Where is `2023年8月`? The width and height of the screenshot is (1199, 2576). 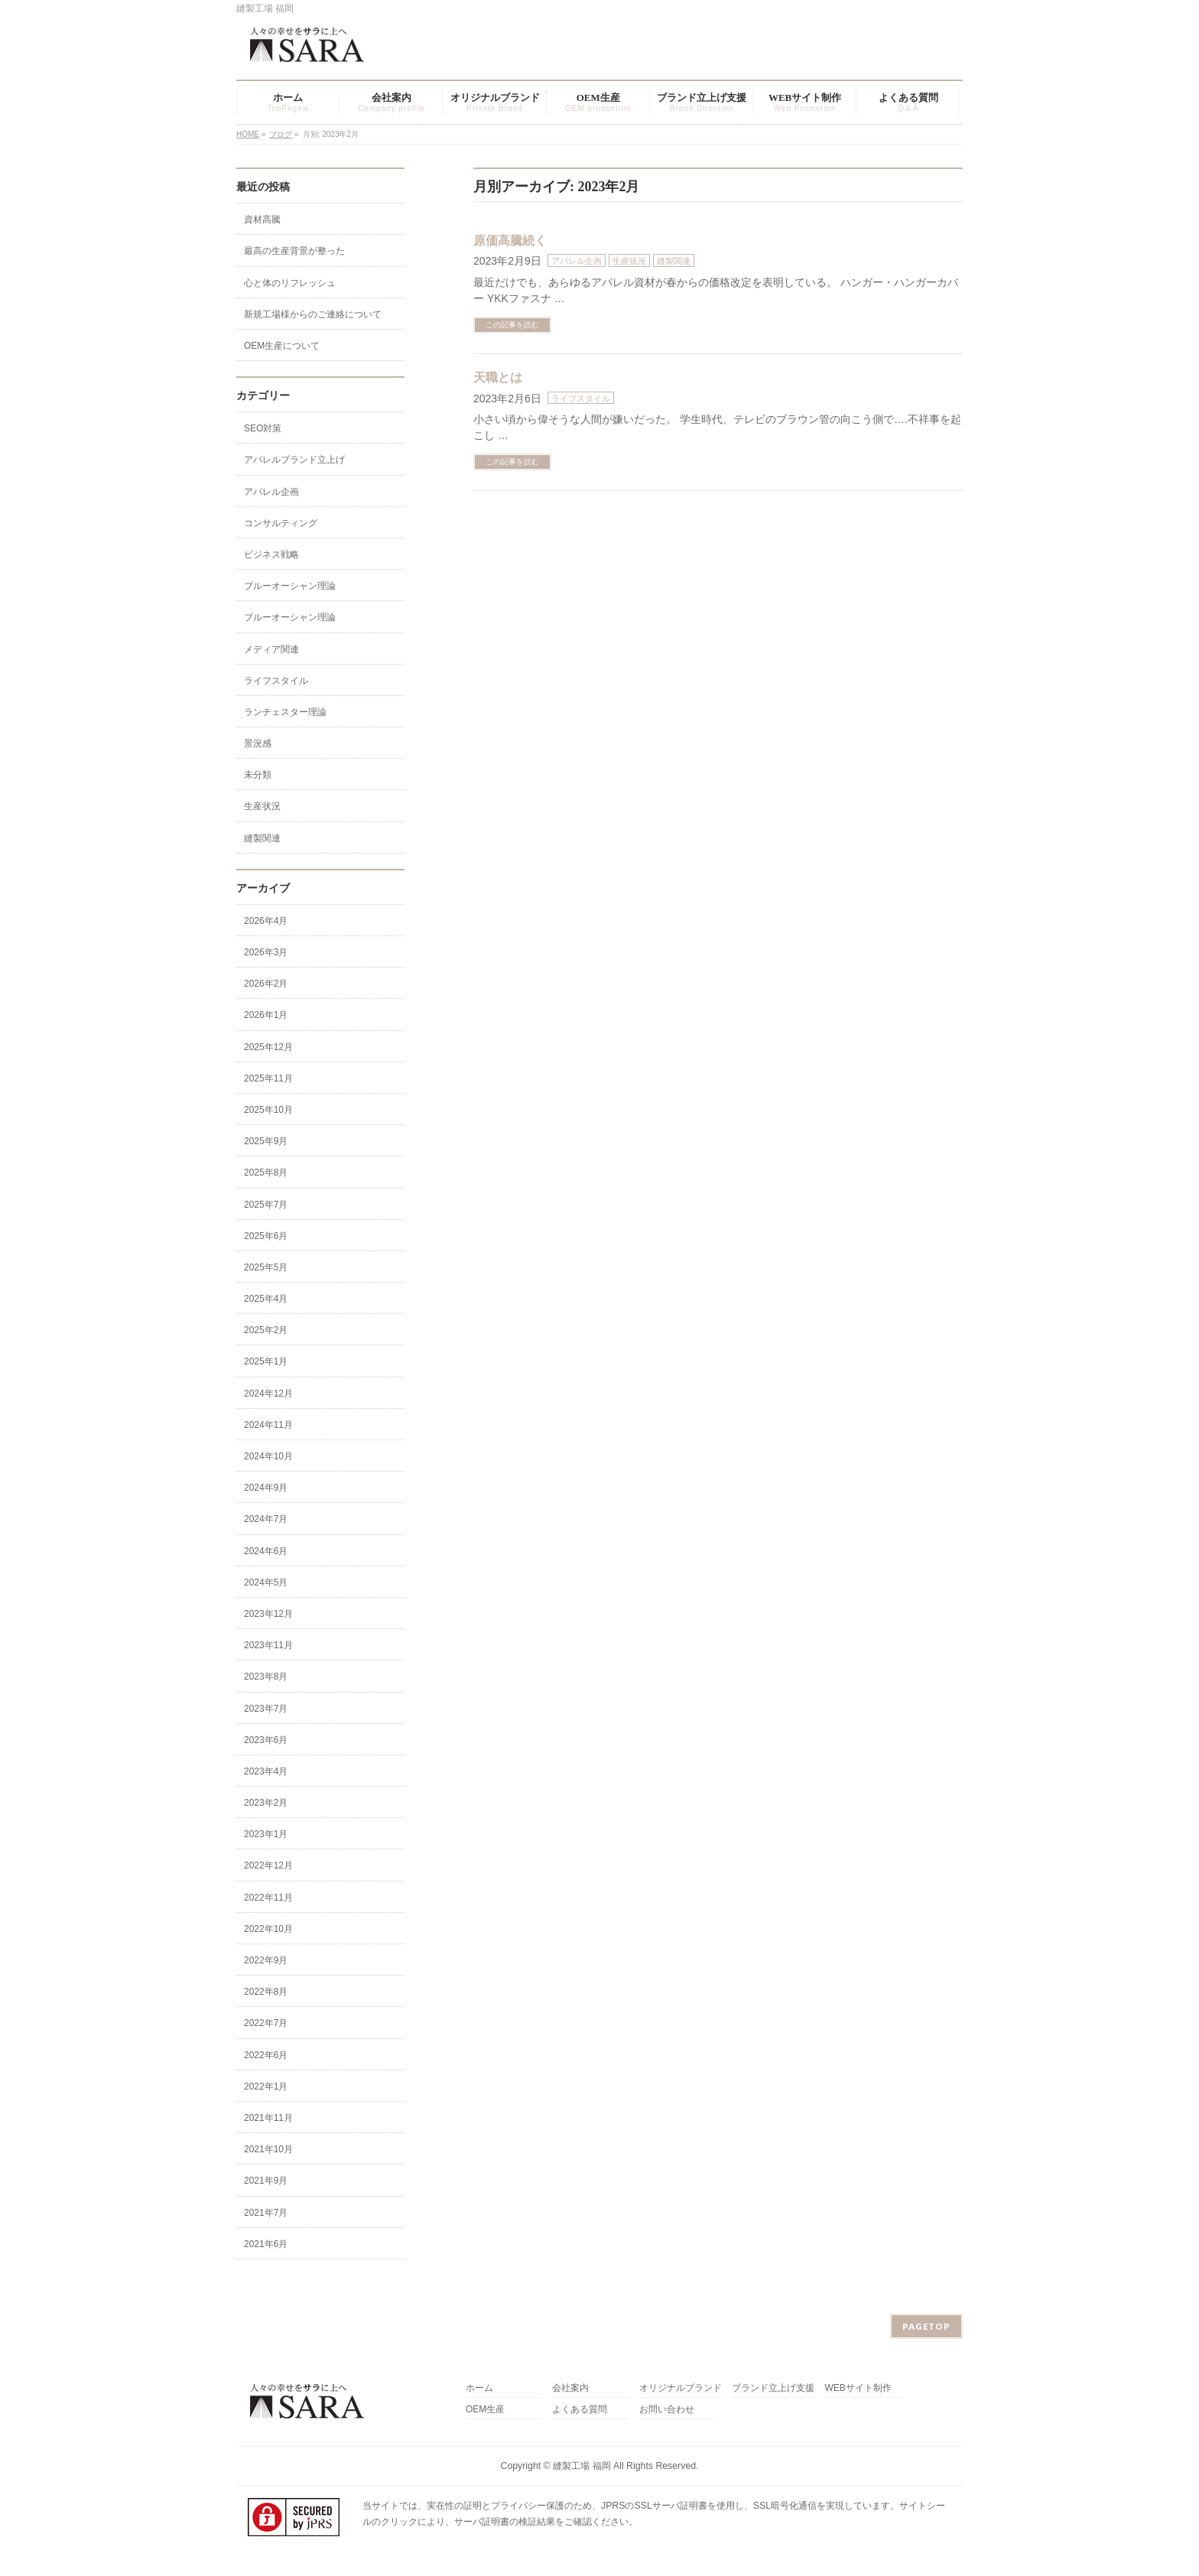 2023年8月 is located at coordinates (266, 1676).